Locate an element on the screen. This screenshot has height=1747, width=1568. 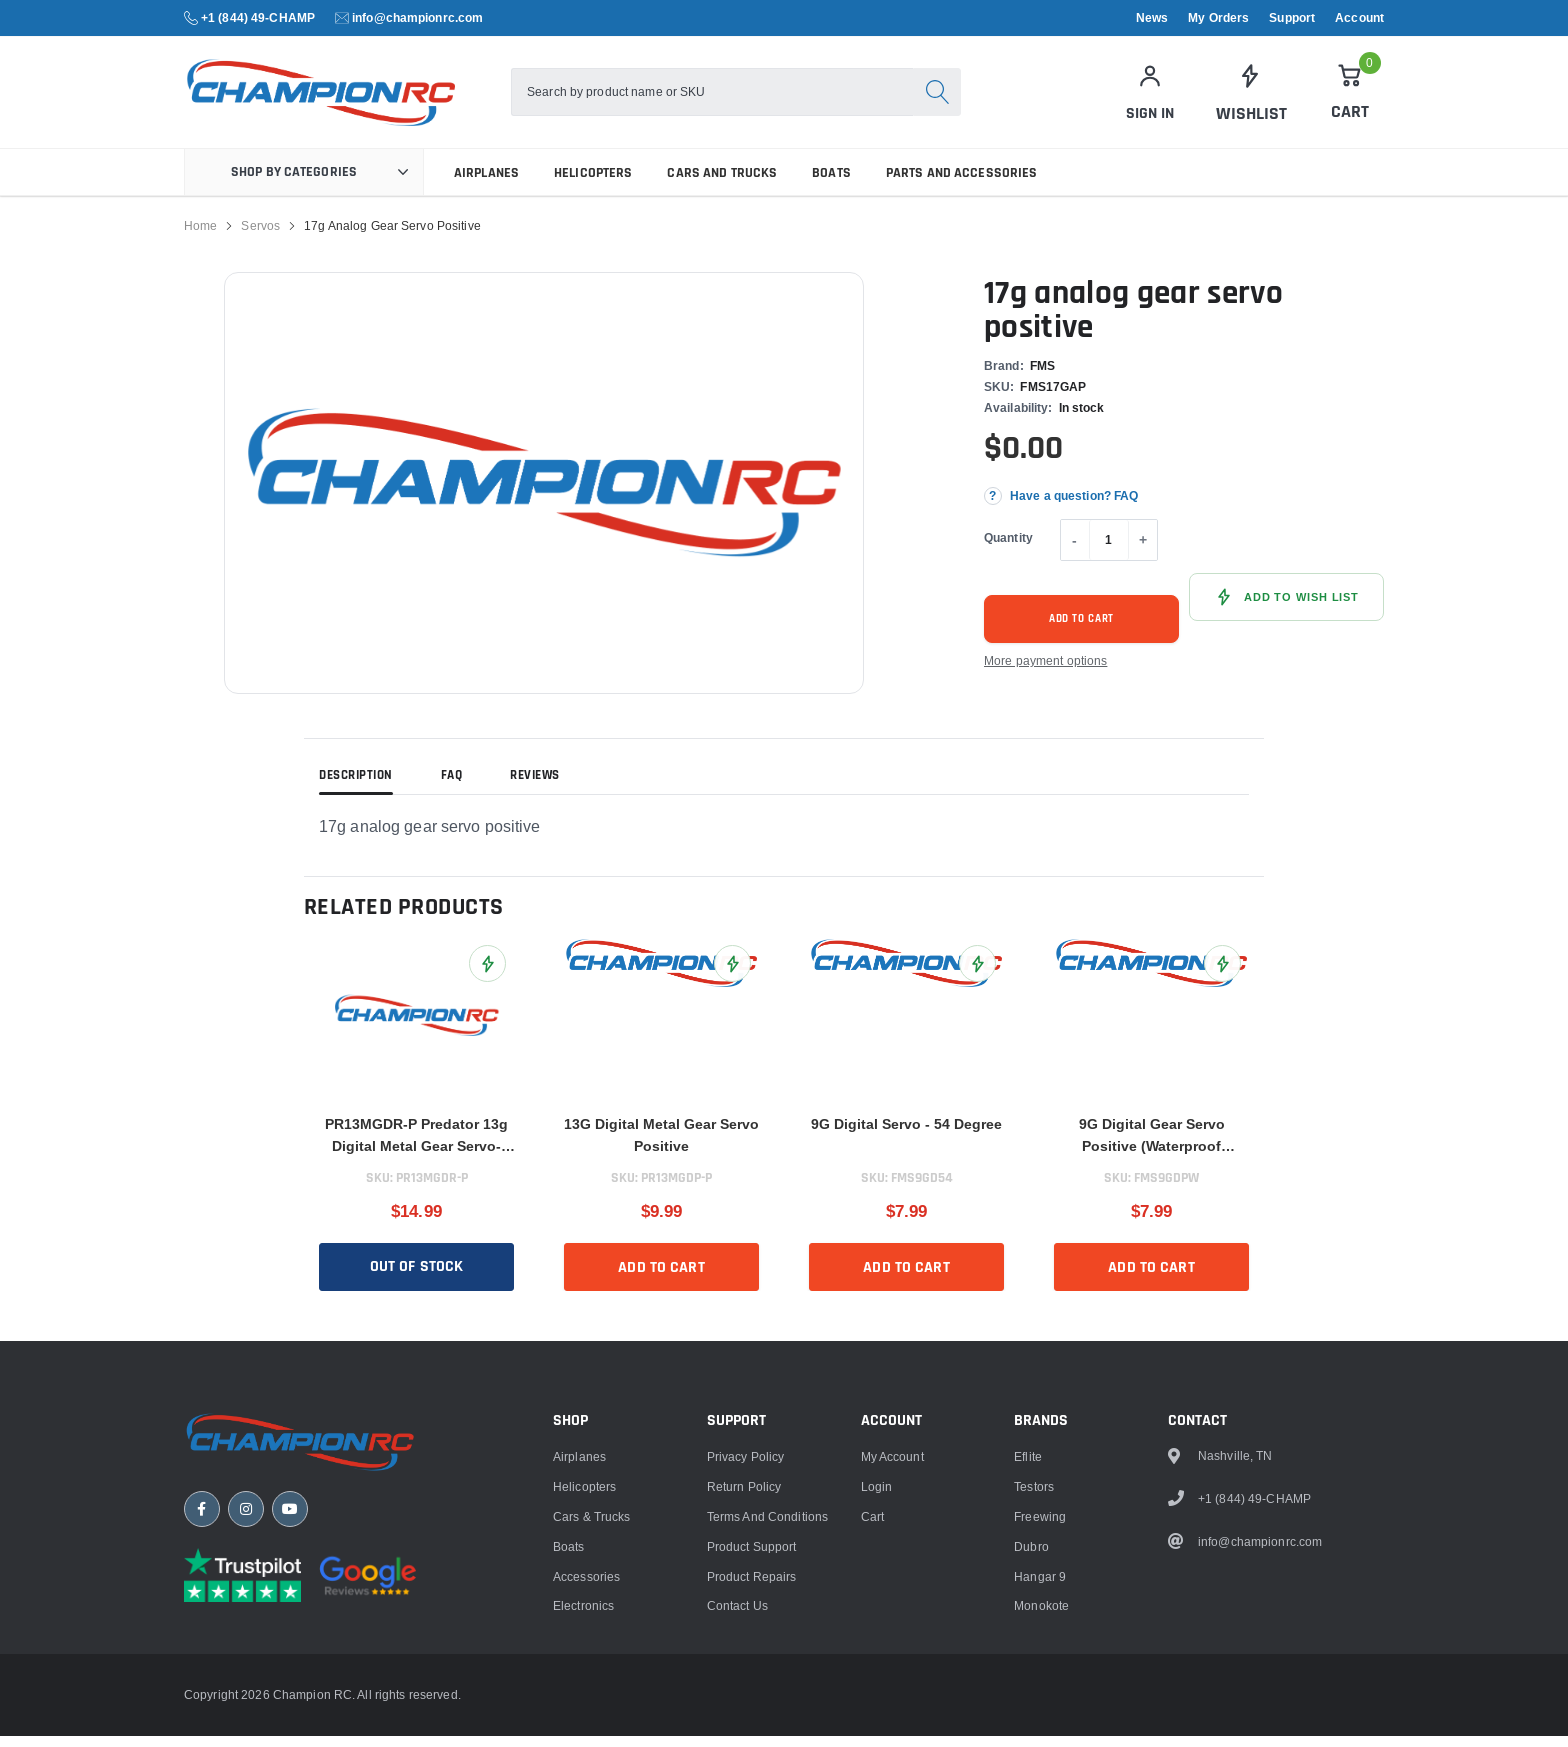
[Champion RC home] is located at coordinates (304, 1659).